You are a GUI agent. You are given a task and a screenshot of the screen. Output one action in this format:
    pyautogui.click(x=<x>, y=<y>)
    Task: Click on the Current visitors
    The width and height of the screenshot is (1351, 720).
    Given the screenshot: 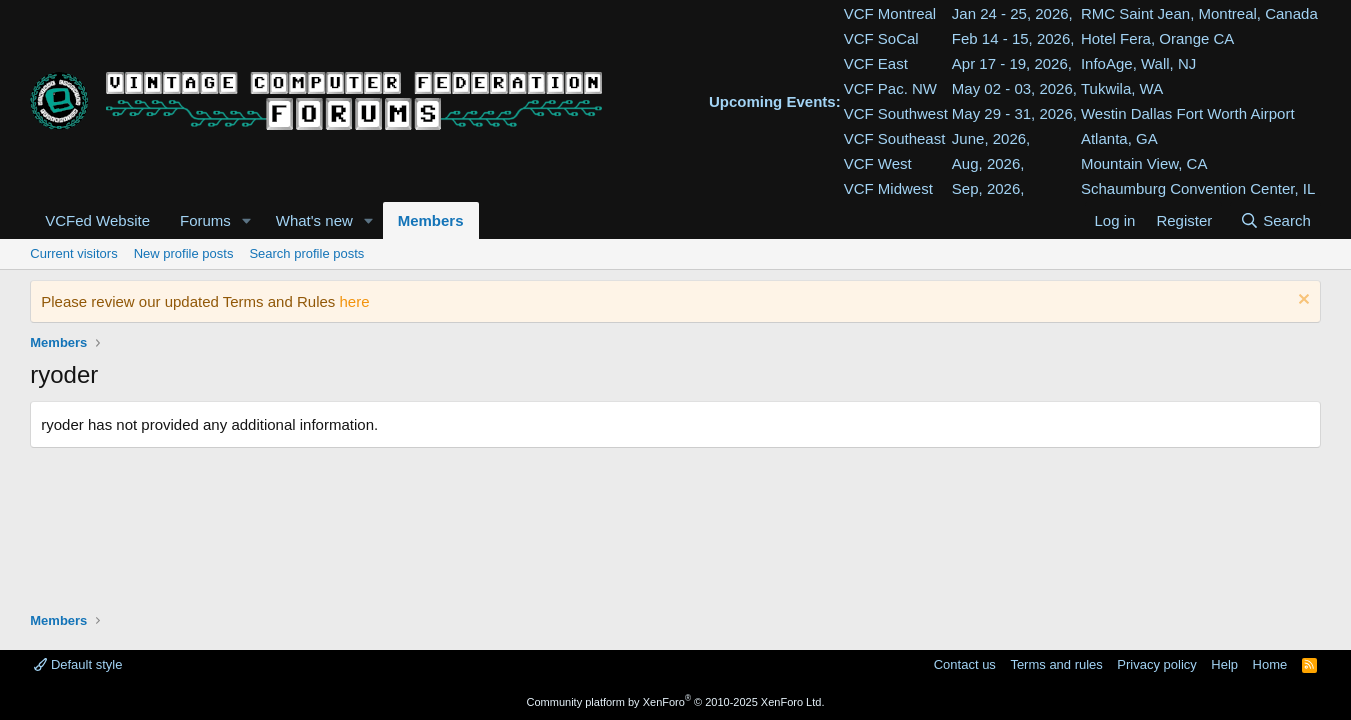 What is the action you would take?
    pyautogui.click(x=73, y=253)
    